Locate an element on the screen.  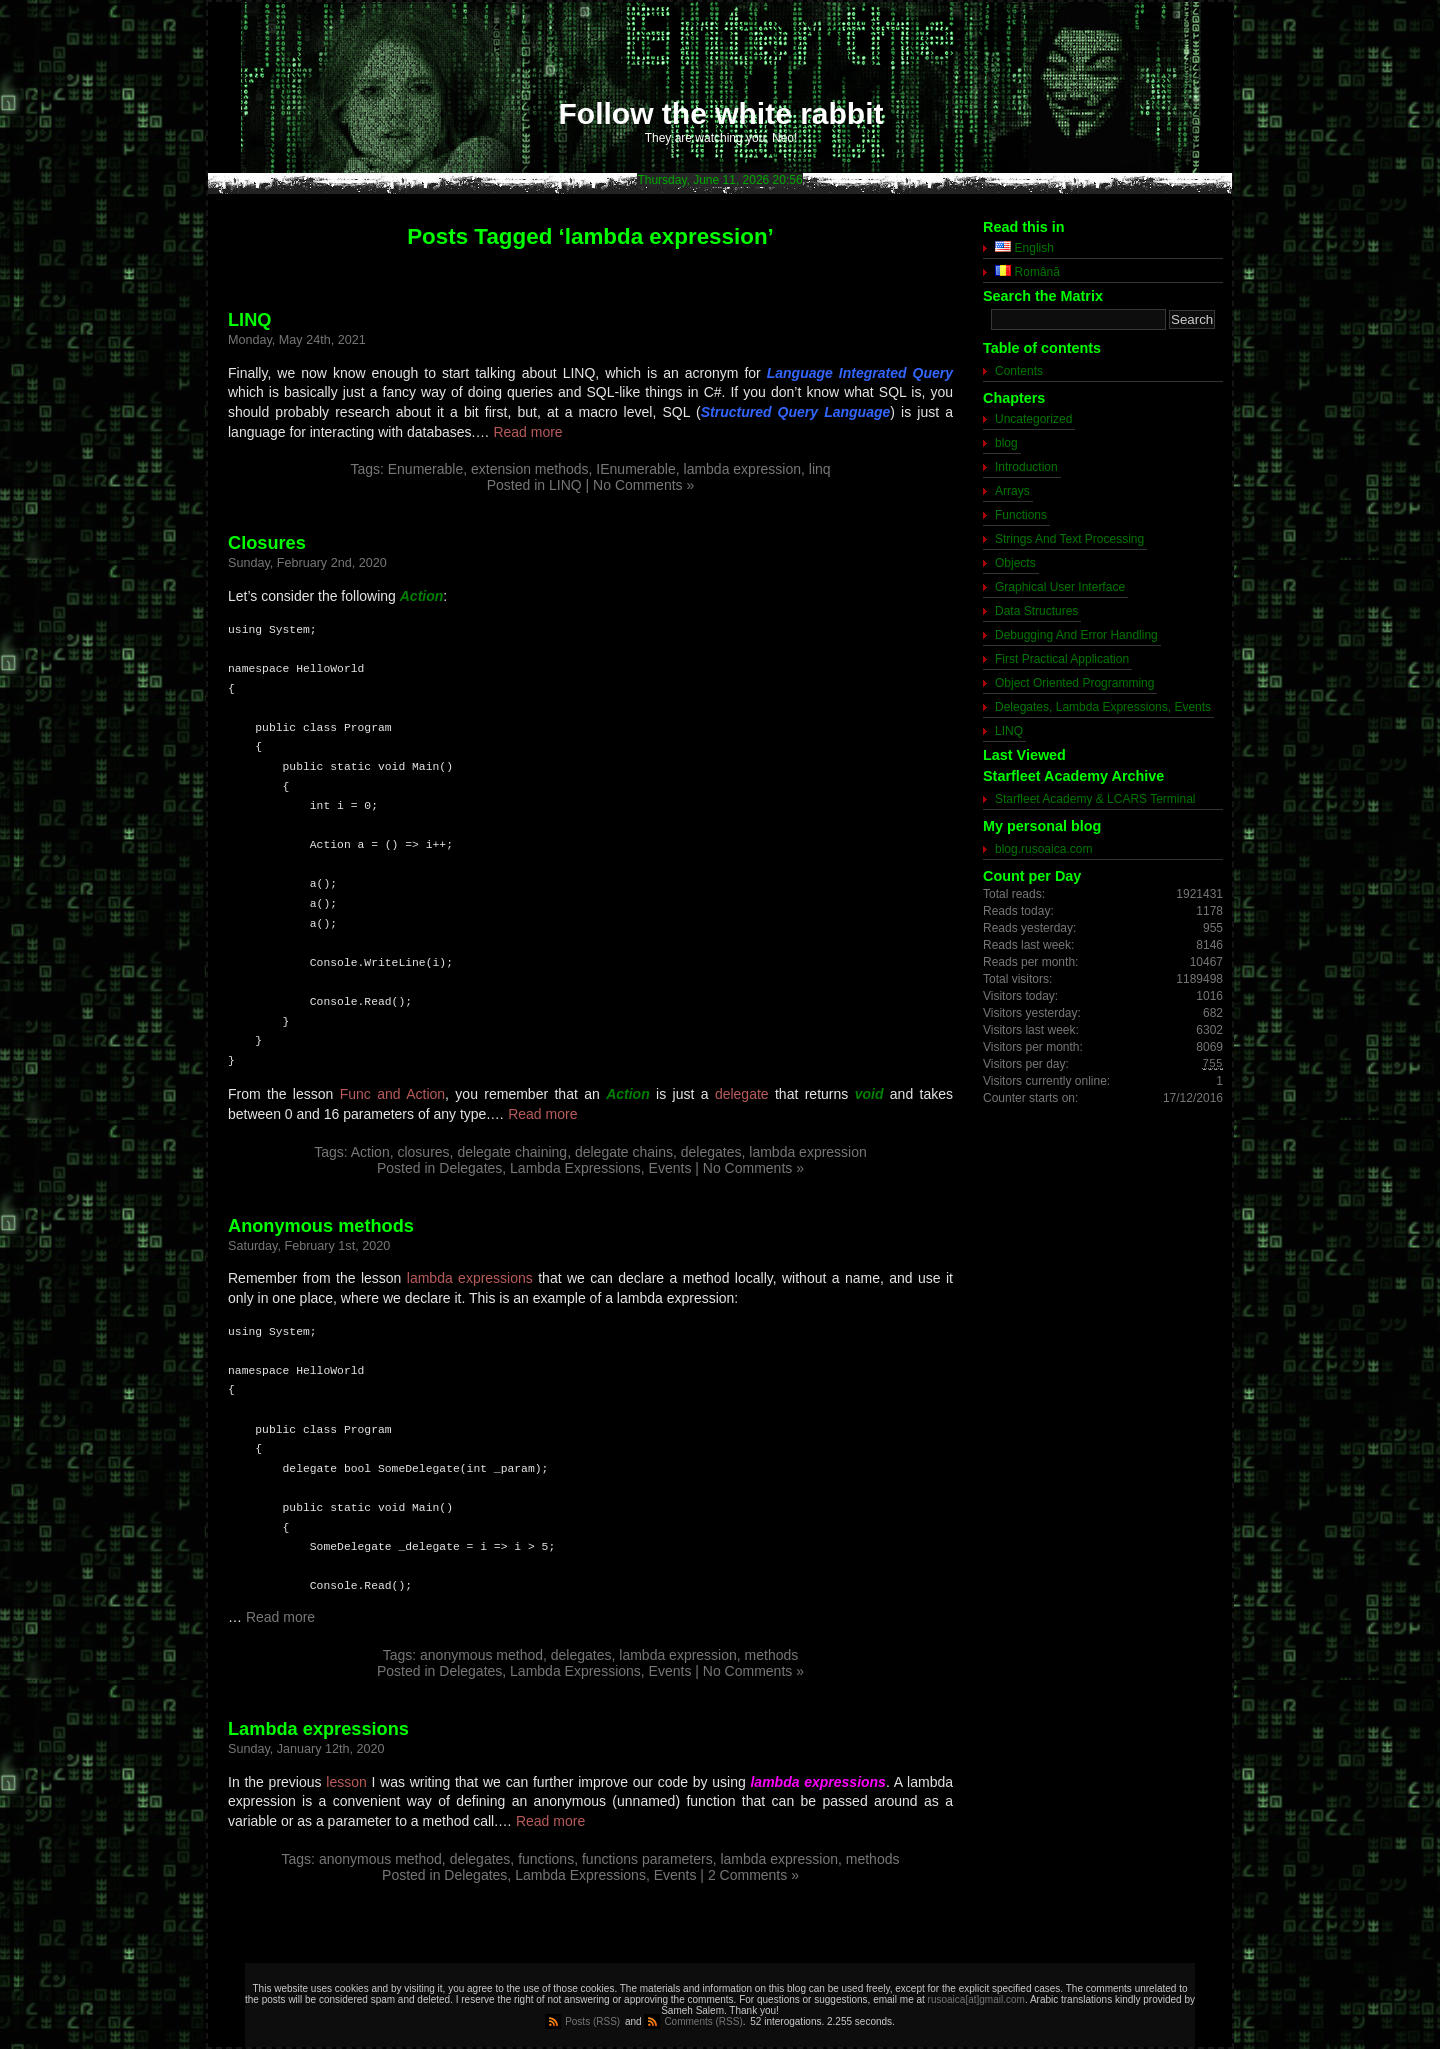
No Comments » is located at coordinates (643, 485).